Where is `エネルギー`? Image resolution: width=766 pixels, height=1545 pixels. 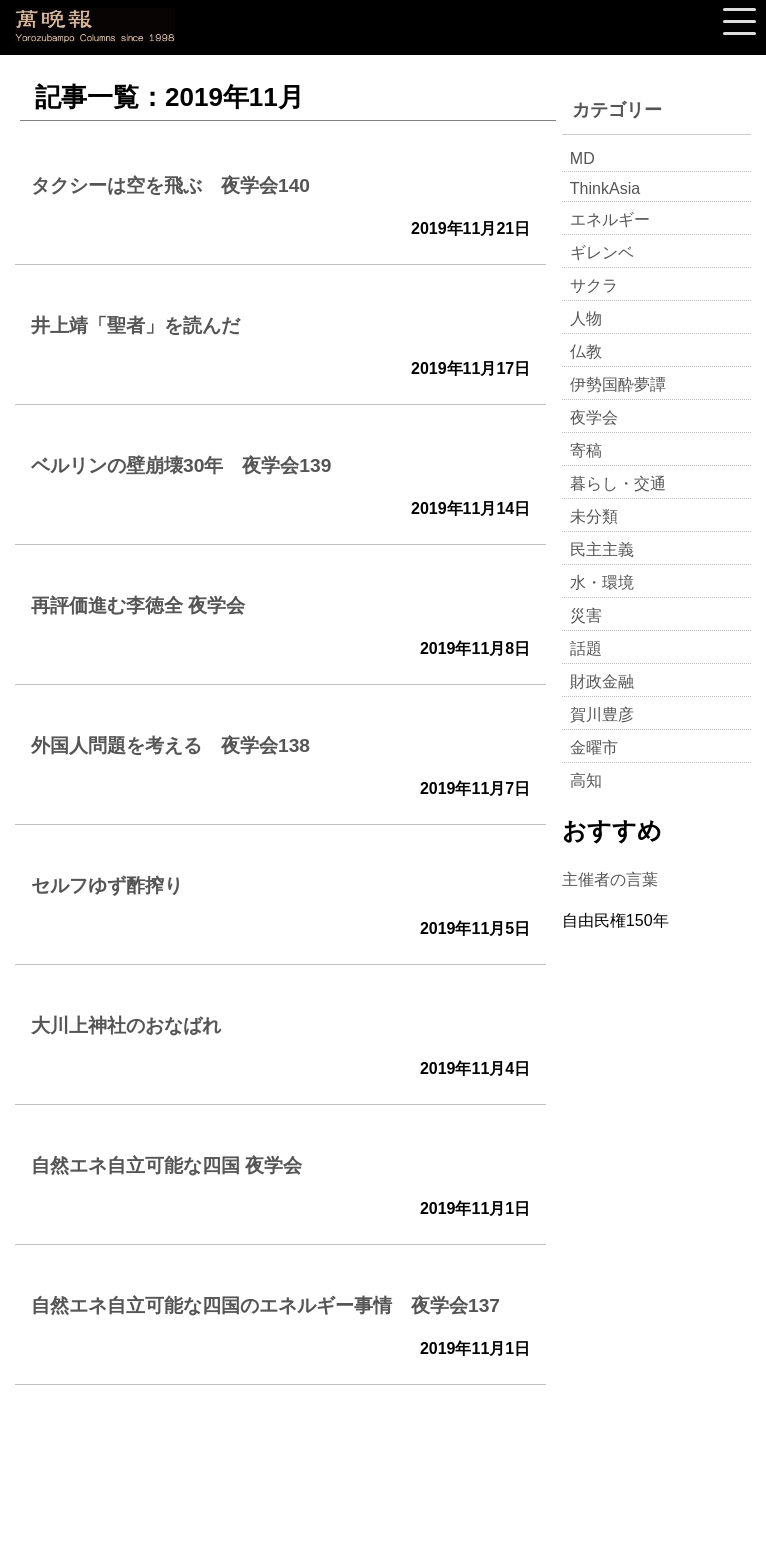 エネルギー is located at coordinates (610, 219).